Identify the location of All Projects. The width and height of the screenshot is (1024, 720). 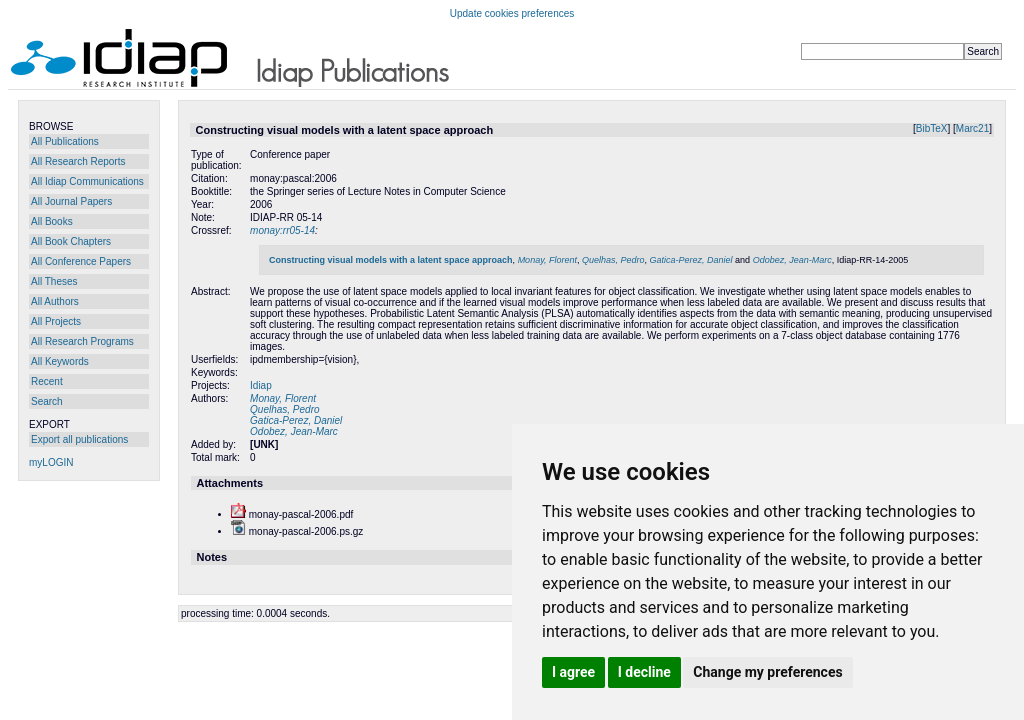
(56, 321).